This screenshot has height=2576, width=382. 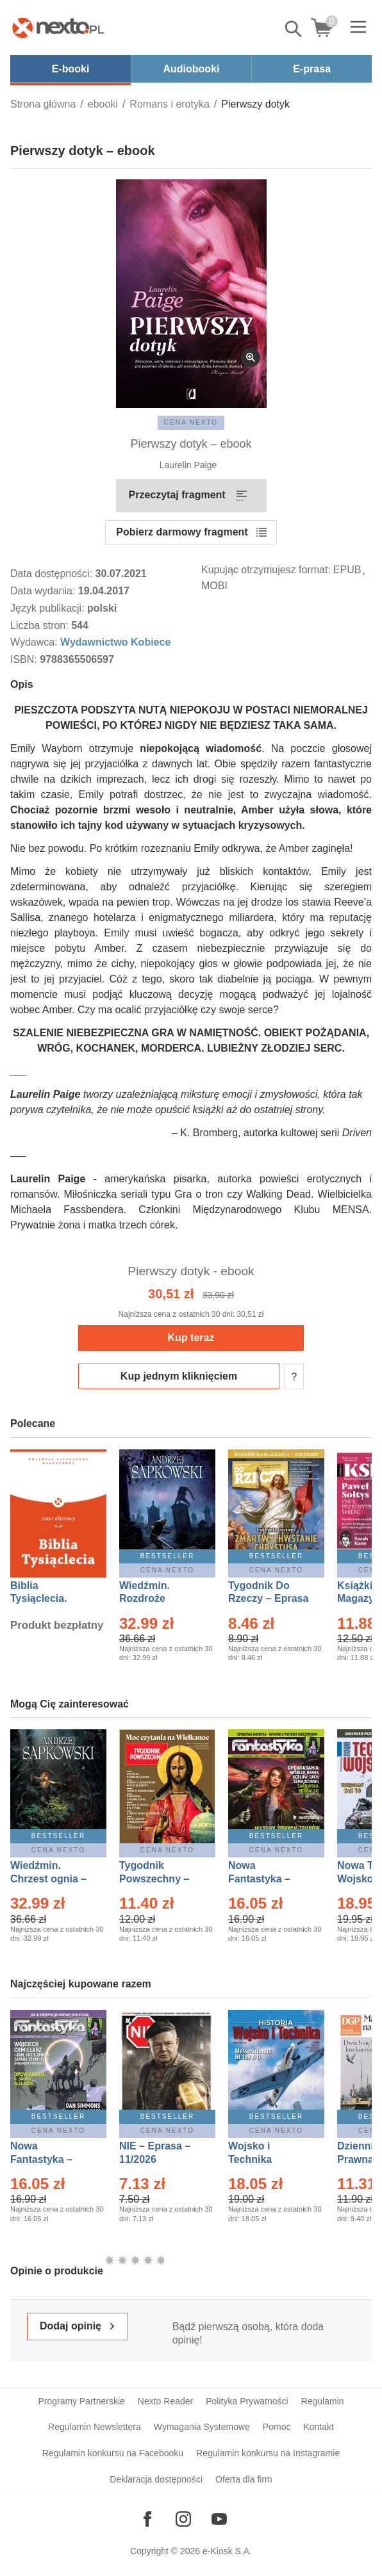 What do you see at coordinates (219, 2519) in the screenshot?
I see `[Odwiedź nasz YouTube]` at bounding box center [219, 2519].